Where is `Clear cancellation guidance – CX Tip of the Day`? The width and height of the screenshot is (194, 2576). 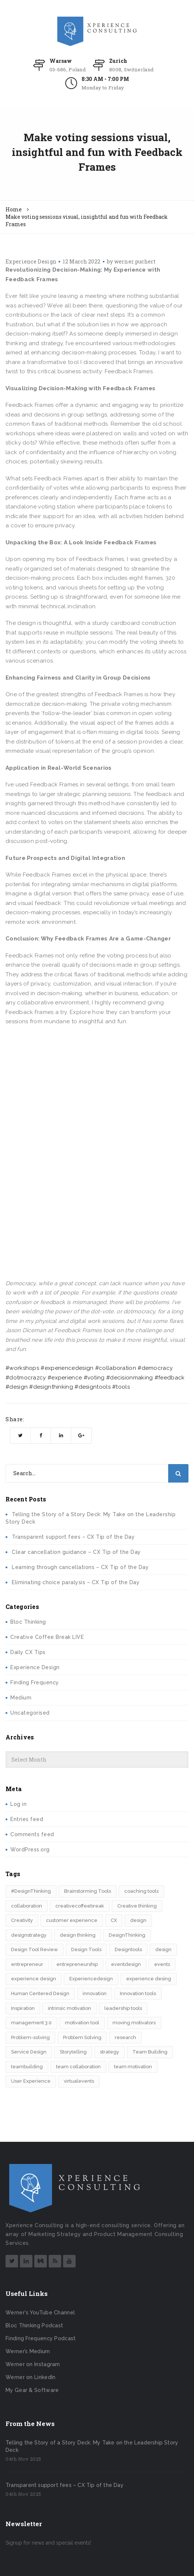 Clear cancellation guidance – CX Tip of the Day is located at coordinates (76, 1552).